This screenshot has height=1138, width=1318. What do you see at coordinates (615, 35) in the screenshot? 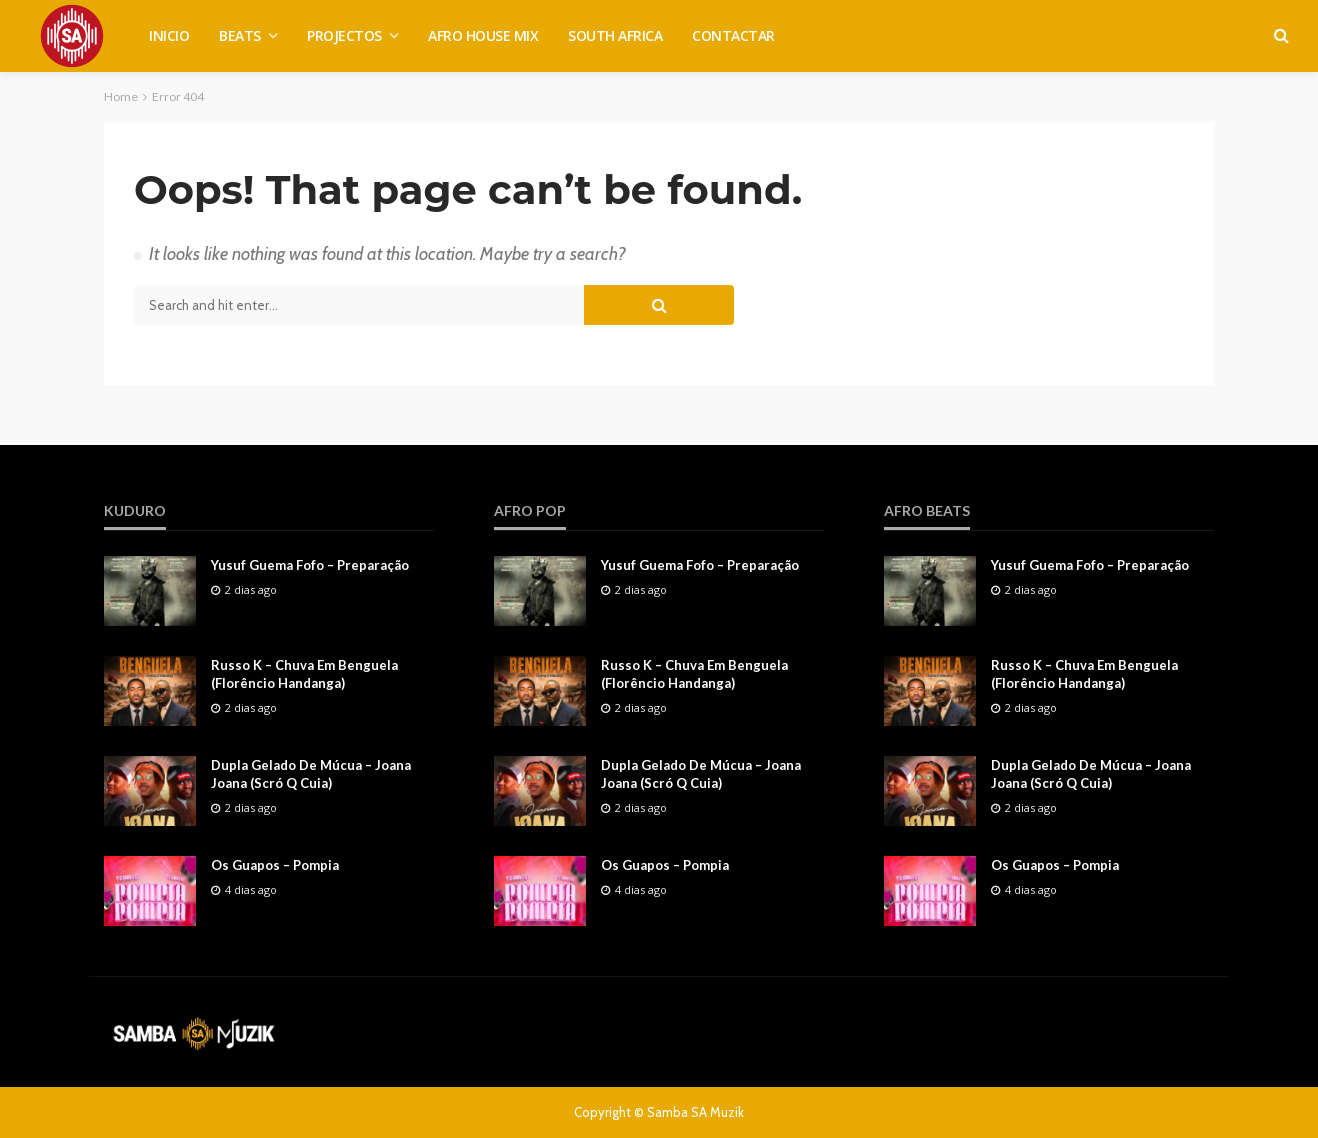
I see `SOUTH AFRICA` at bounding box center [615, 35].